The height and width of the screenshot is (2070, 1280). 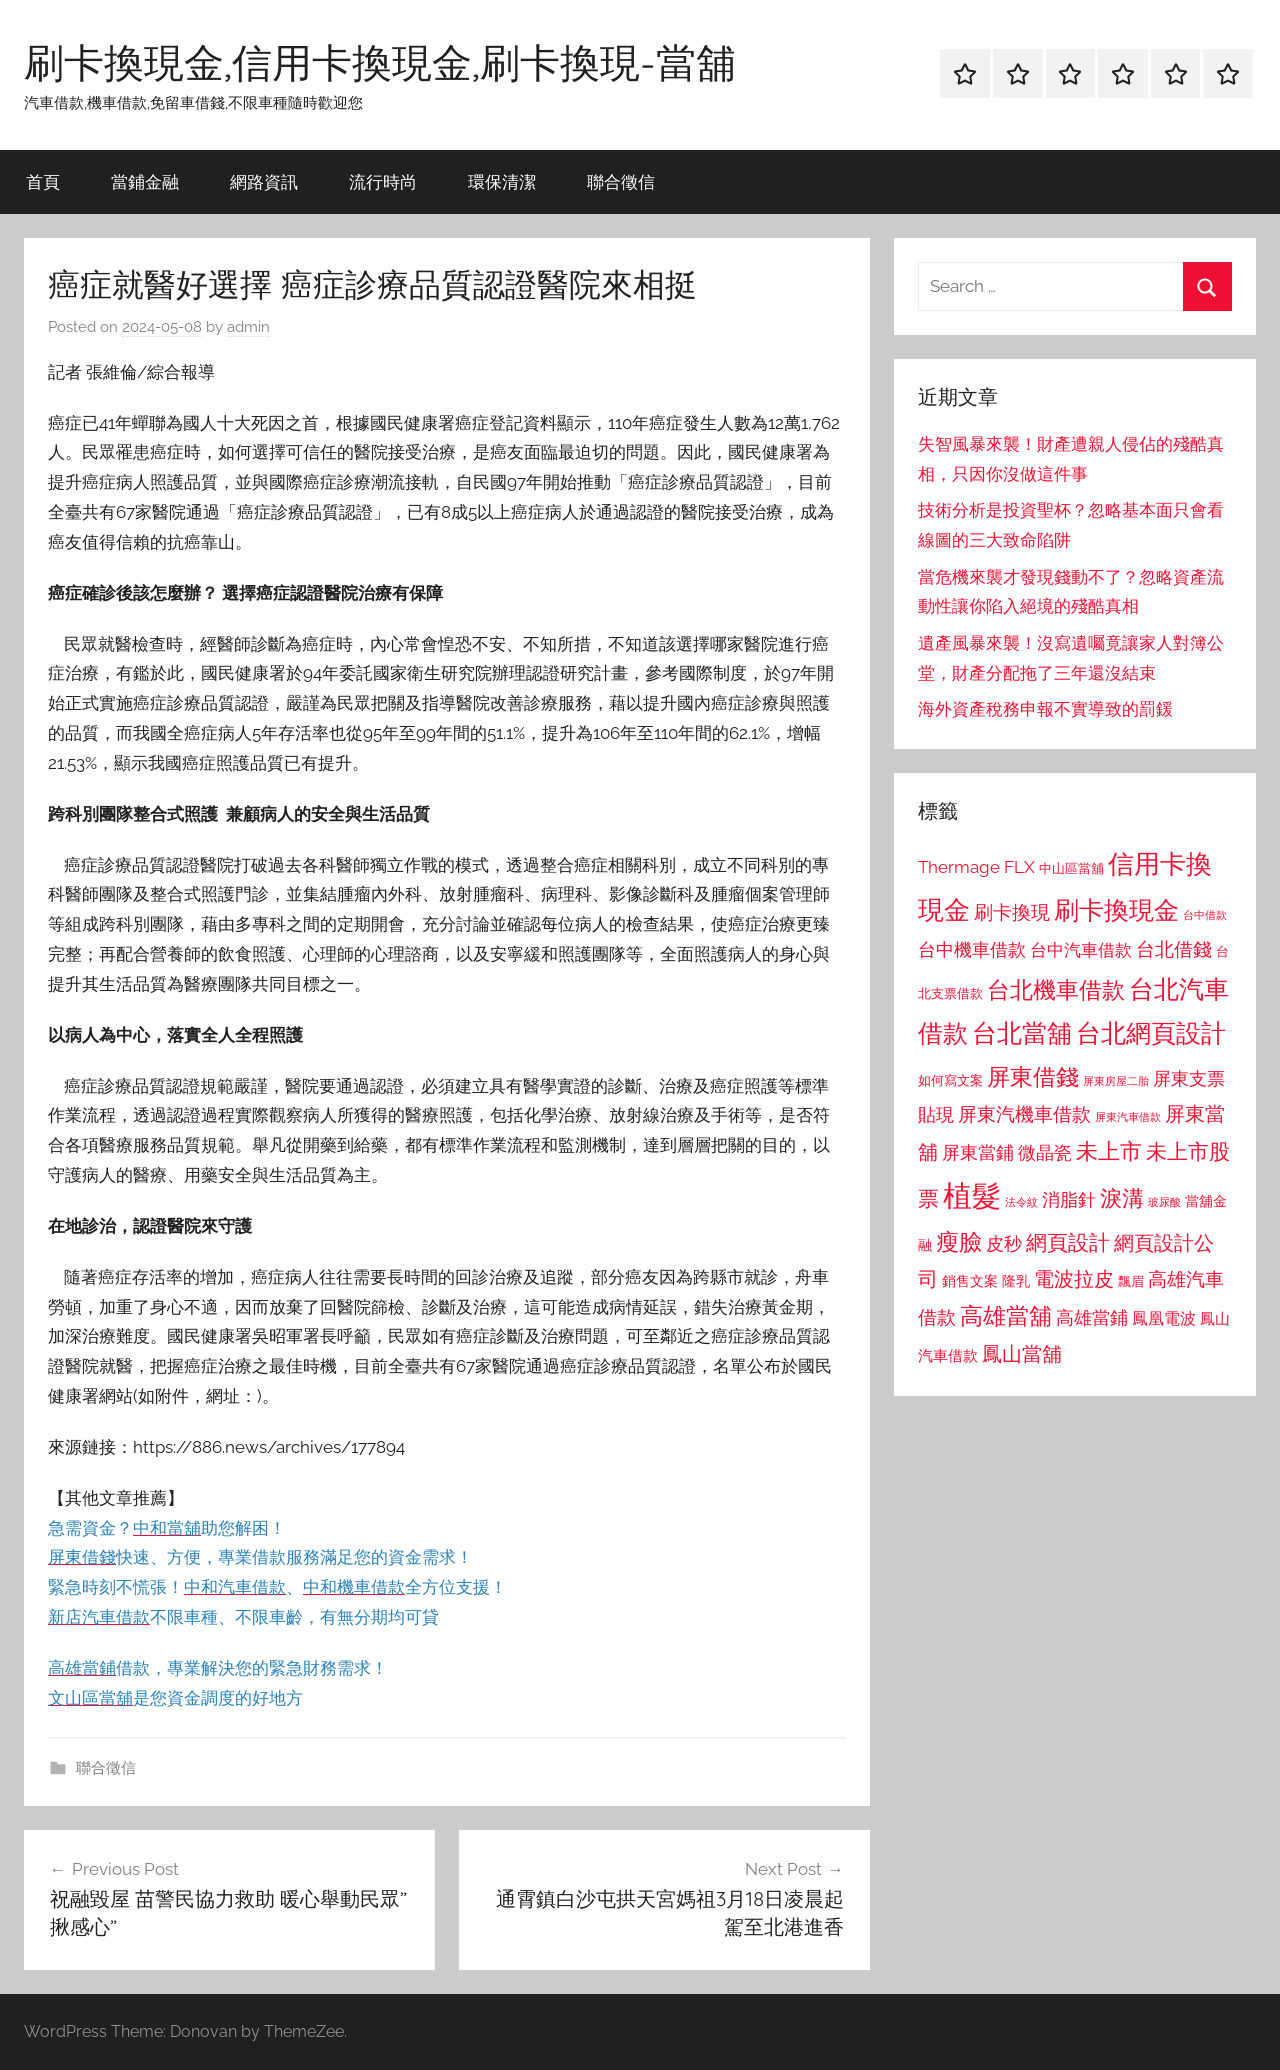 What do you see at coordinates (1164, 1318) in the screenshot?
I see `鳳凰電波 [鳳凰電波 (1,007 個項目)]` at bounding box center [1164, 1318].